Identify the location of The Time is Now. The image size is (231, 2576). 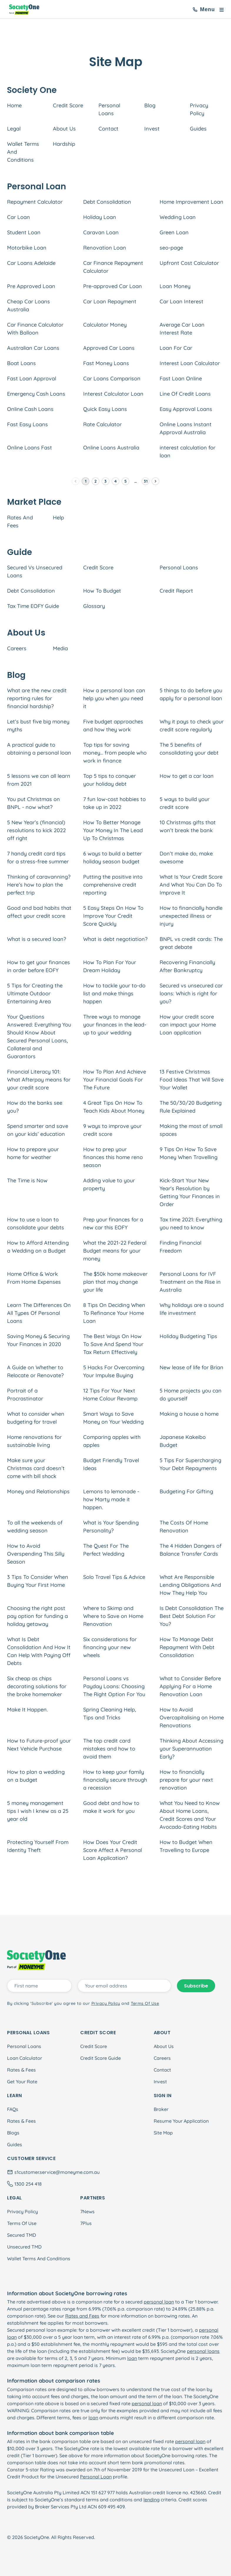
(27, 1180).